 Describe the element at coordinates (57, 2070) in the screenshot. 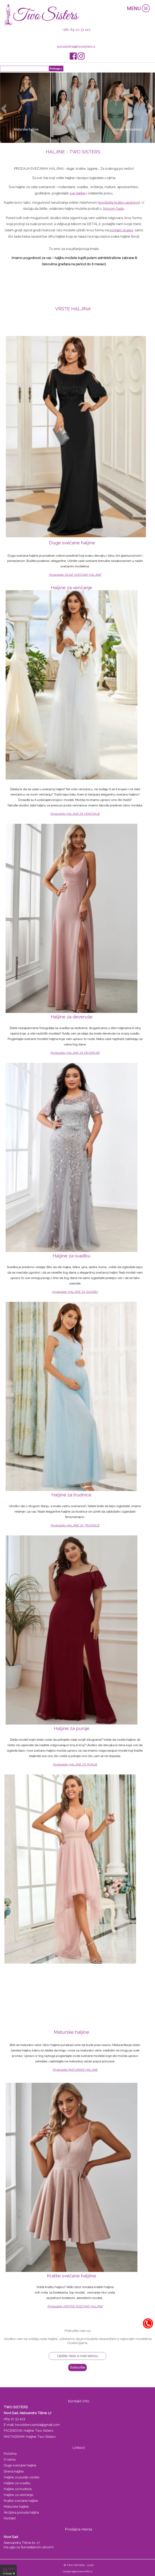

I see `Pogledajte MATURSKE HALJINE` at that location.